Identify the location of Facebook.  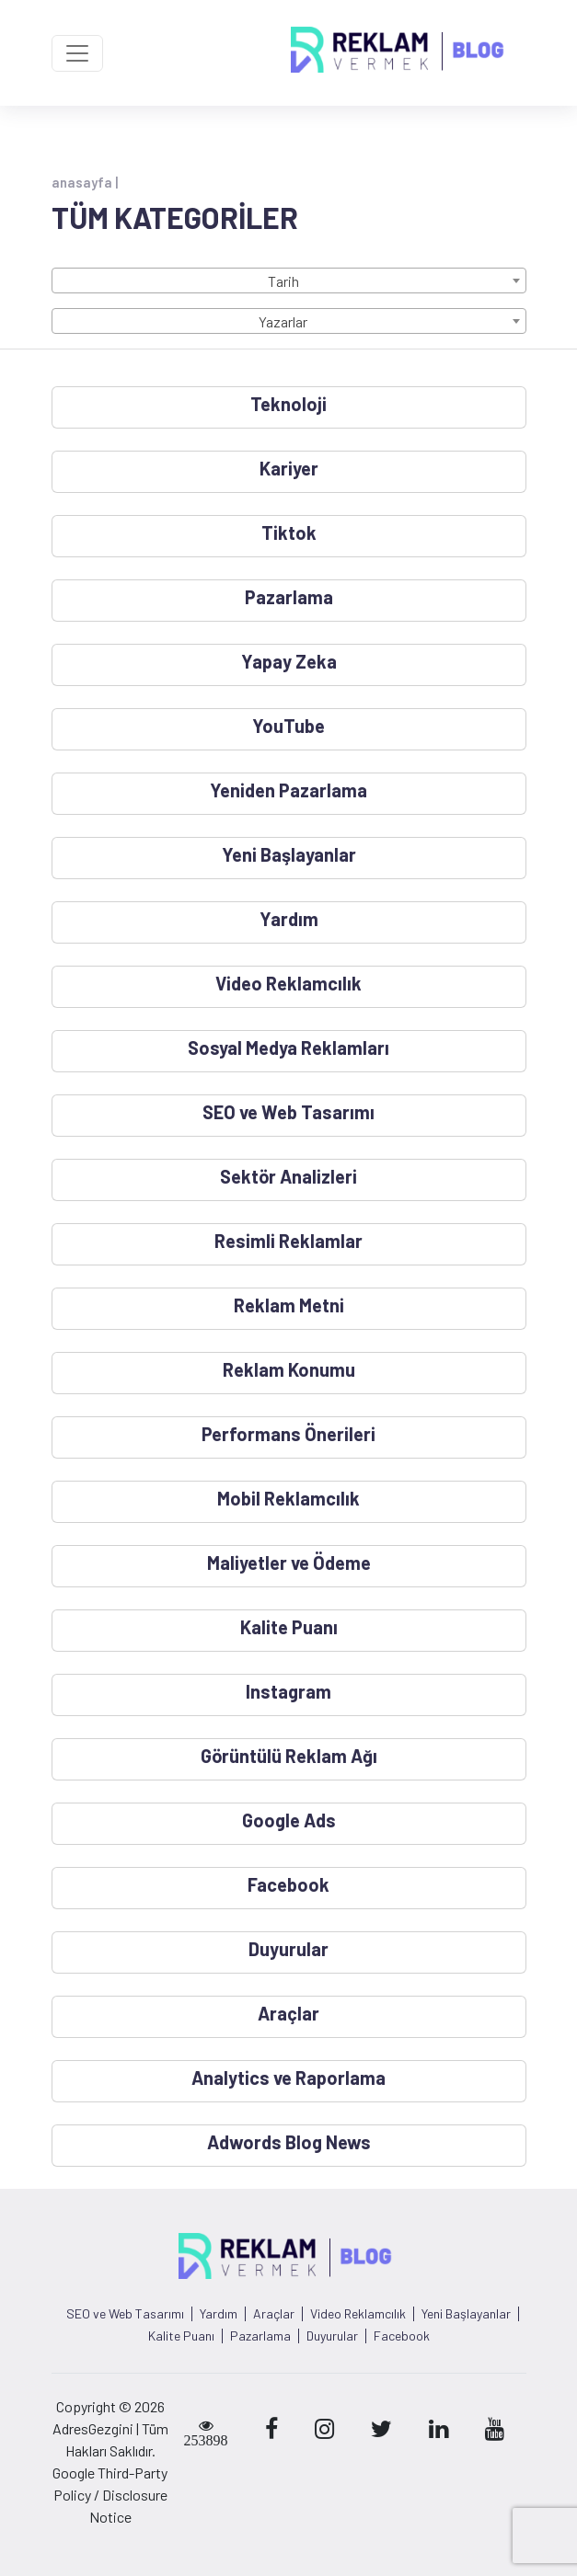
(402, 2336).